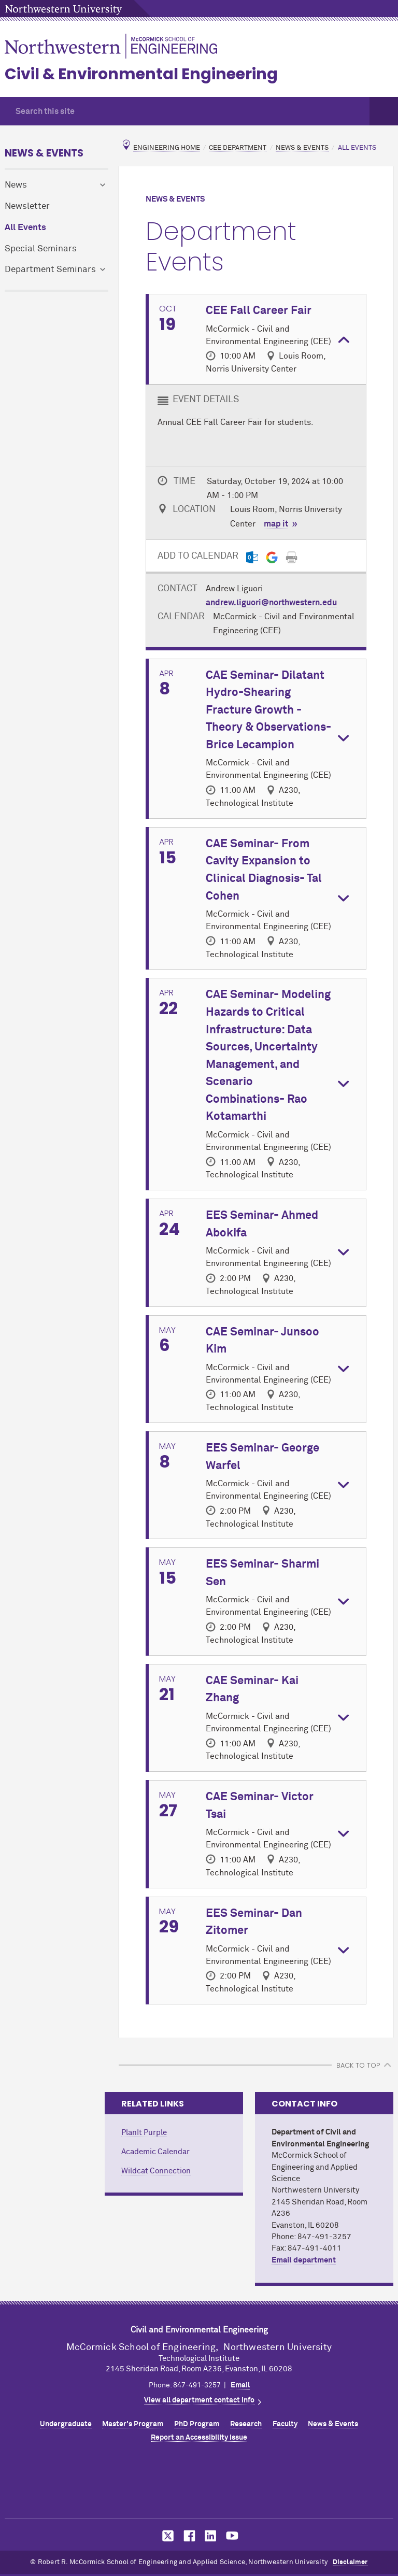 This screenshot has height=2576, width=398. Describe the element at coordinates (358, 2065) in the screenshot. I see `BACK TO TOP` at that location.